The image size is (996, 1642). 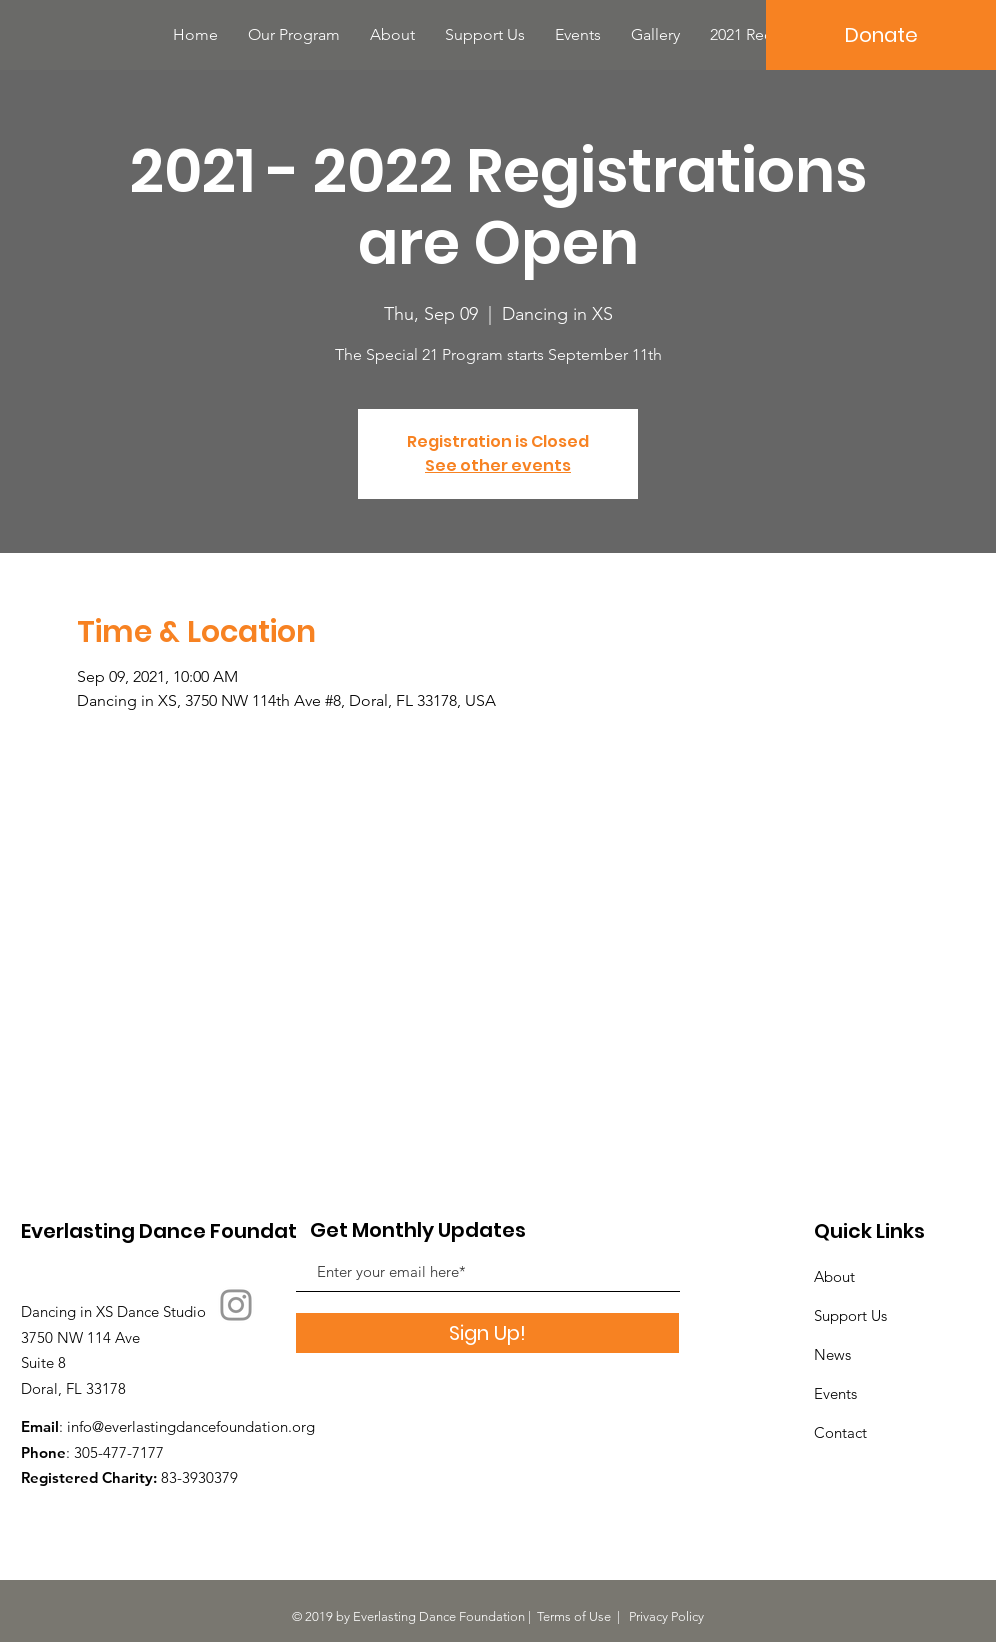 What do you see at coordinates (835, 1393) in the screenshot?
I see `Events` at bounding box center [835, 1393].